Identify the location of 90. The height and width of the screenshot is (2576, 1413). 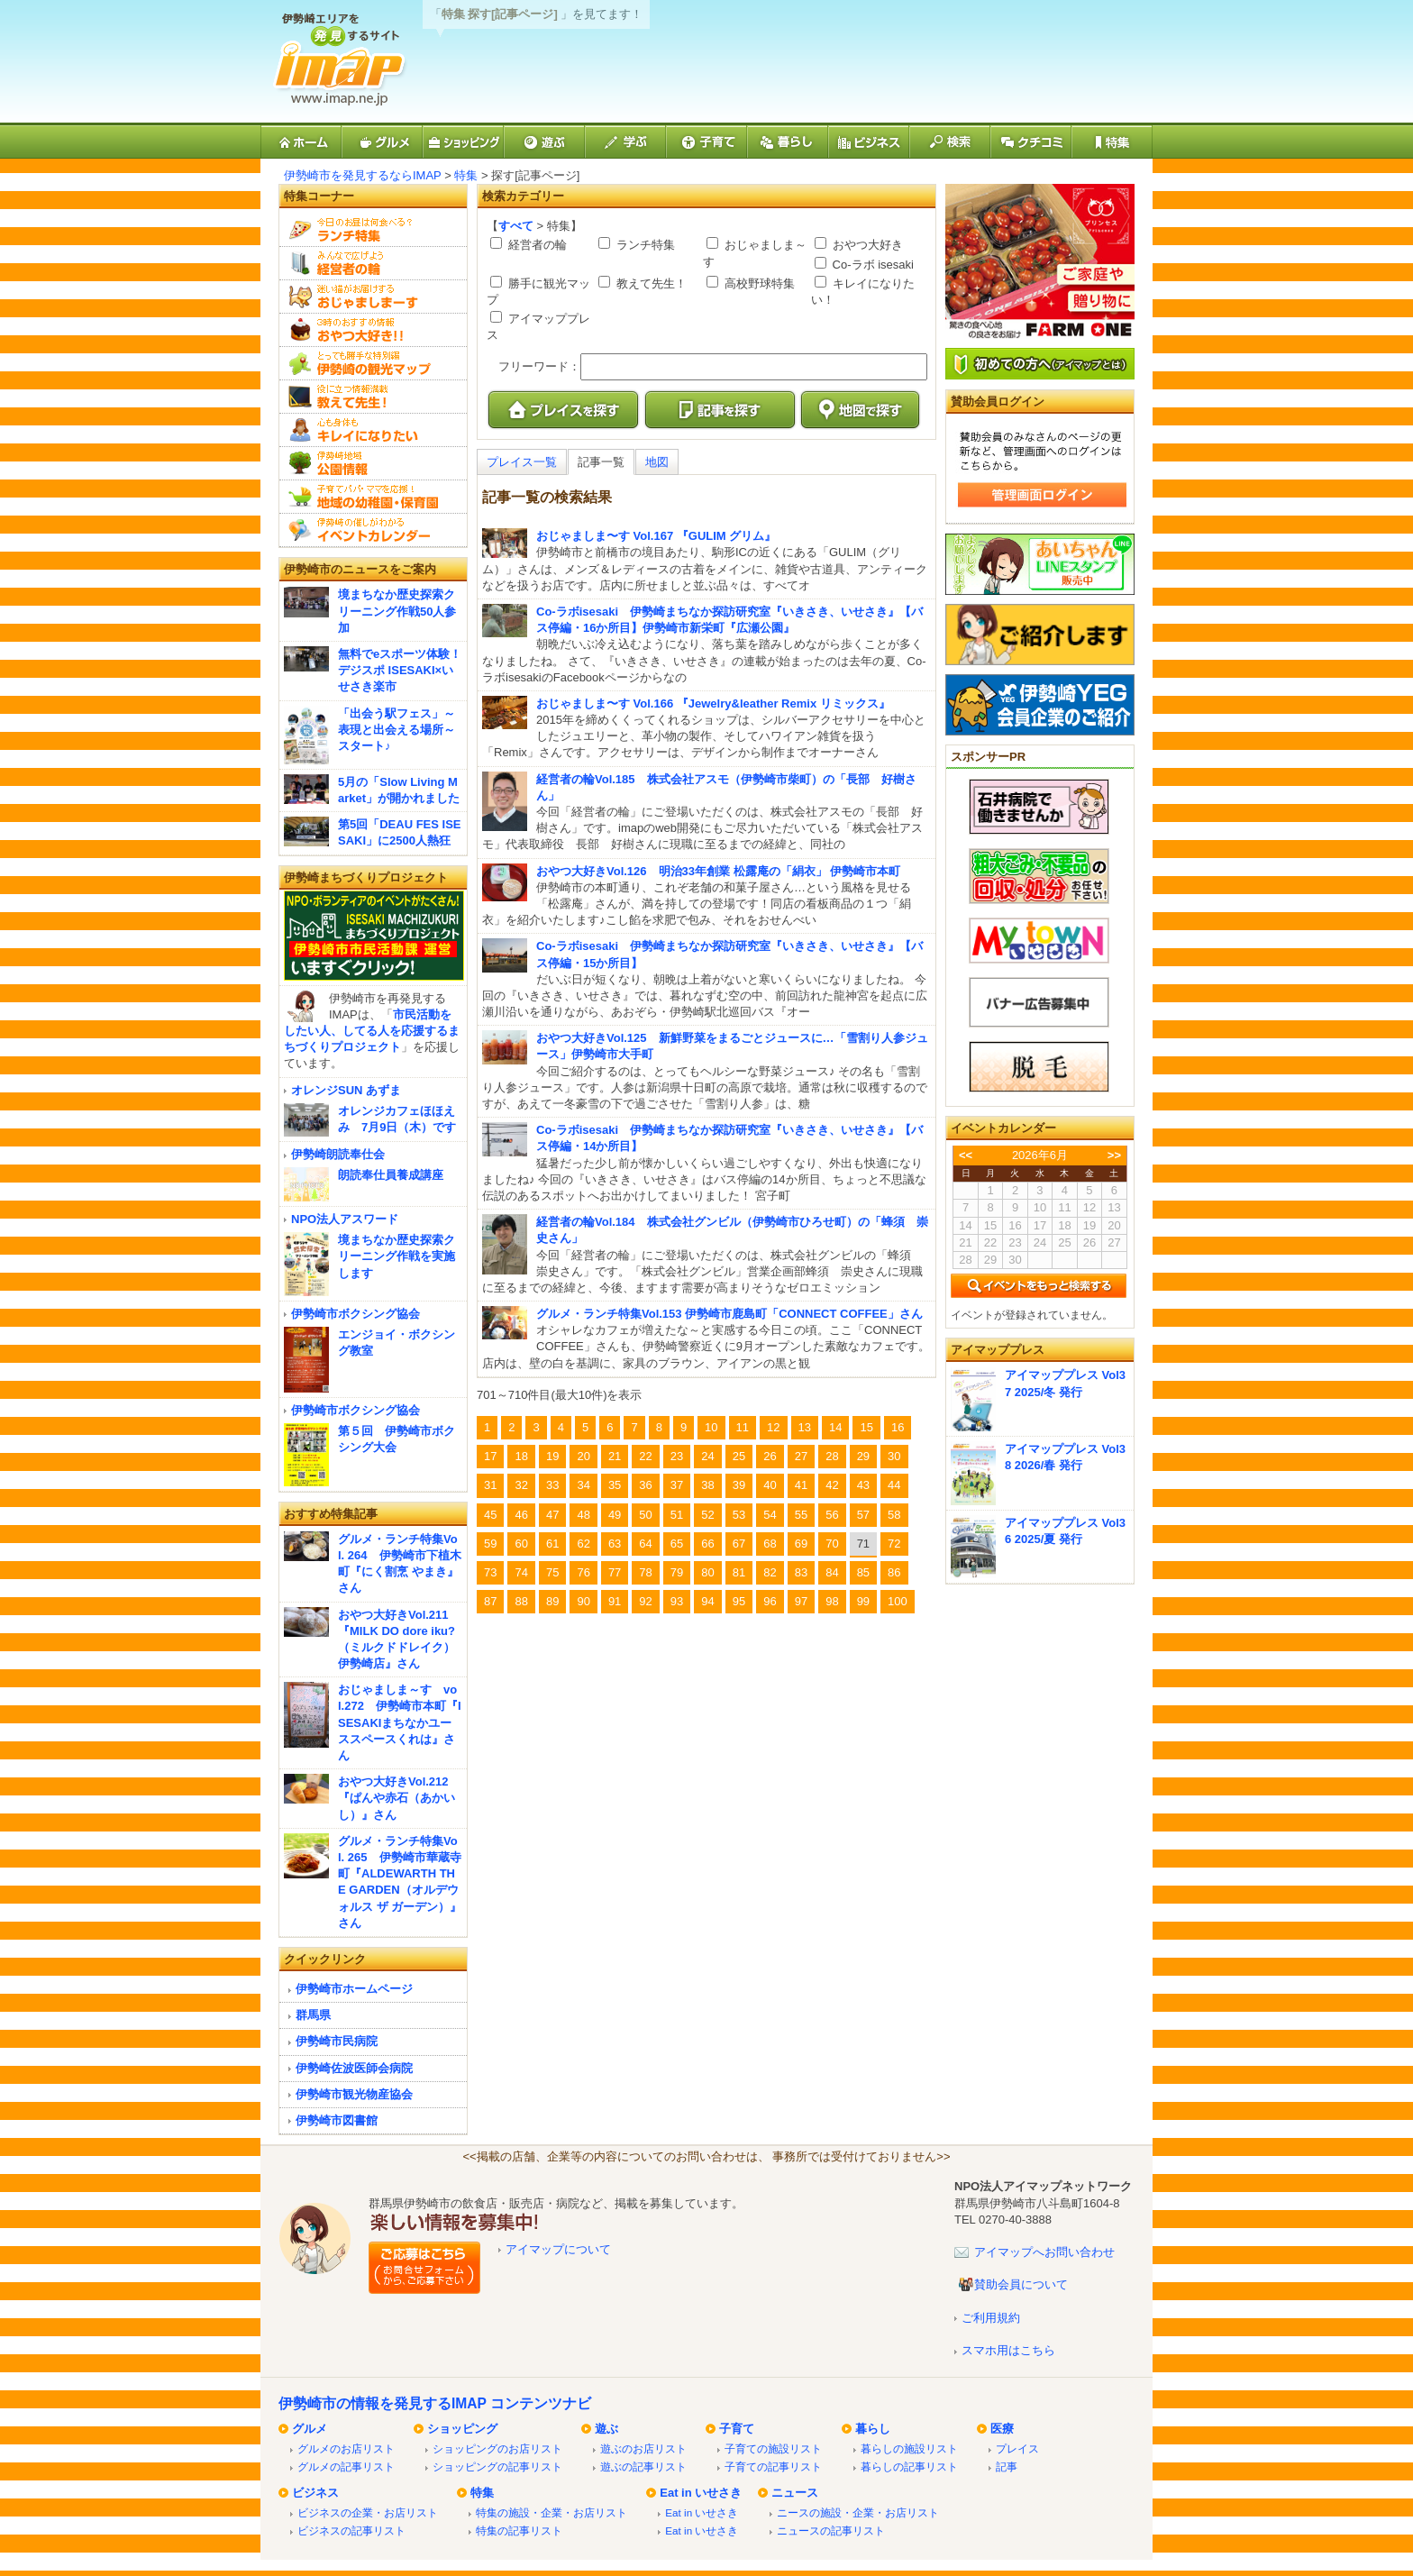
(583, 1601).